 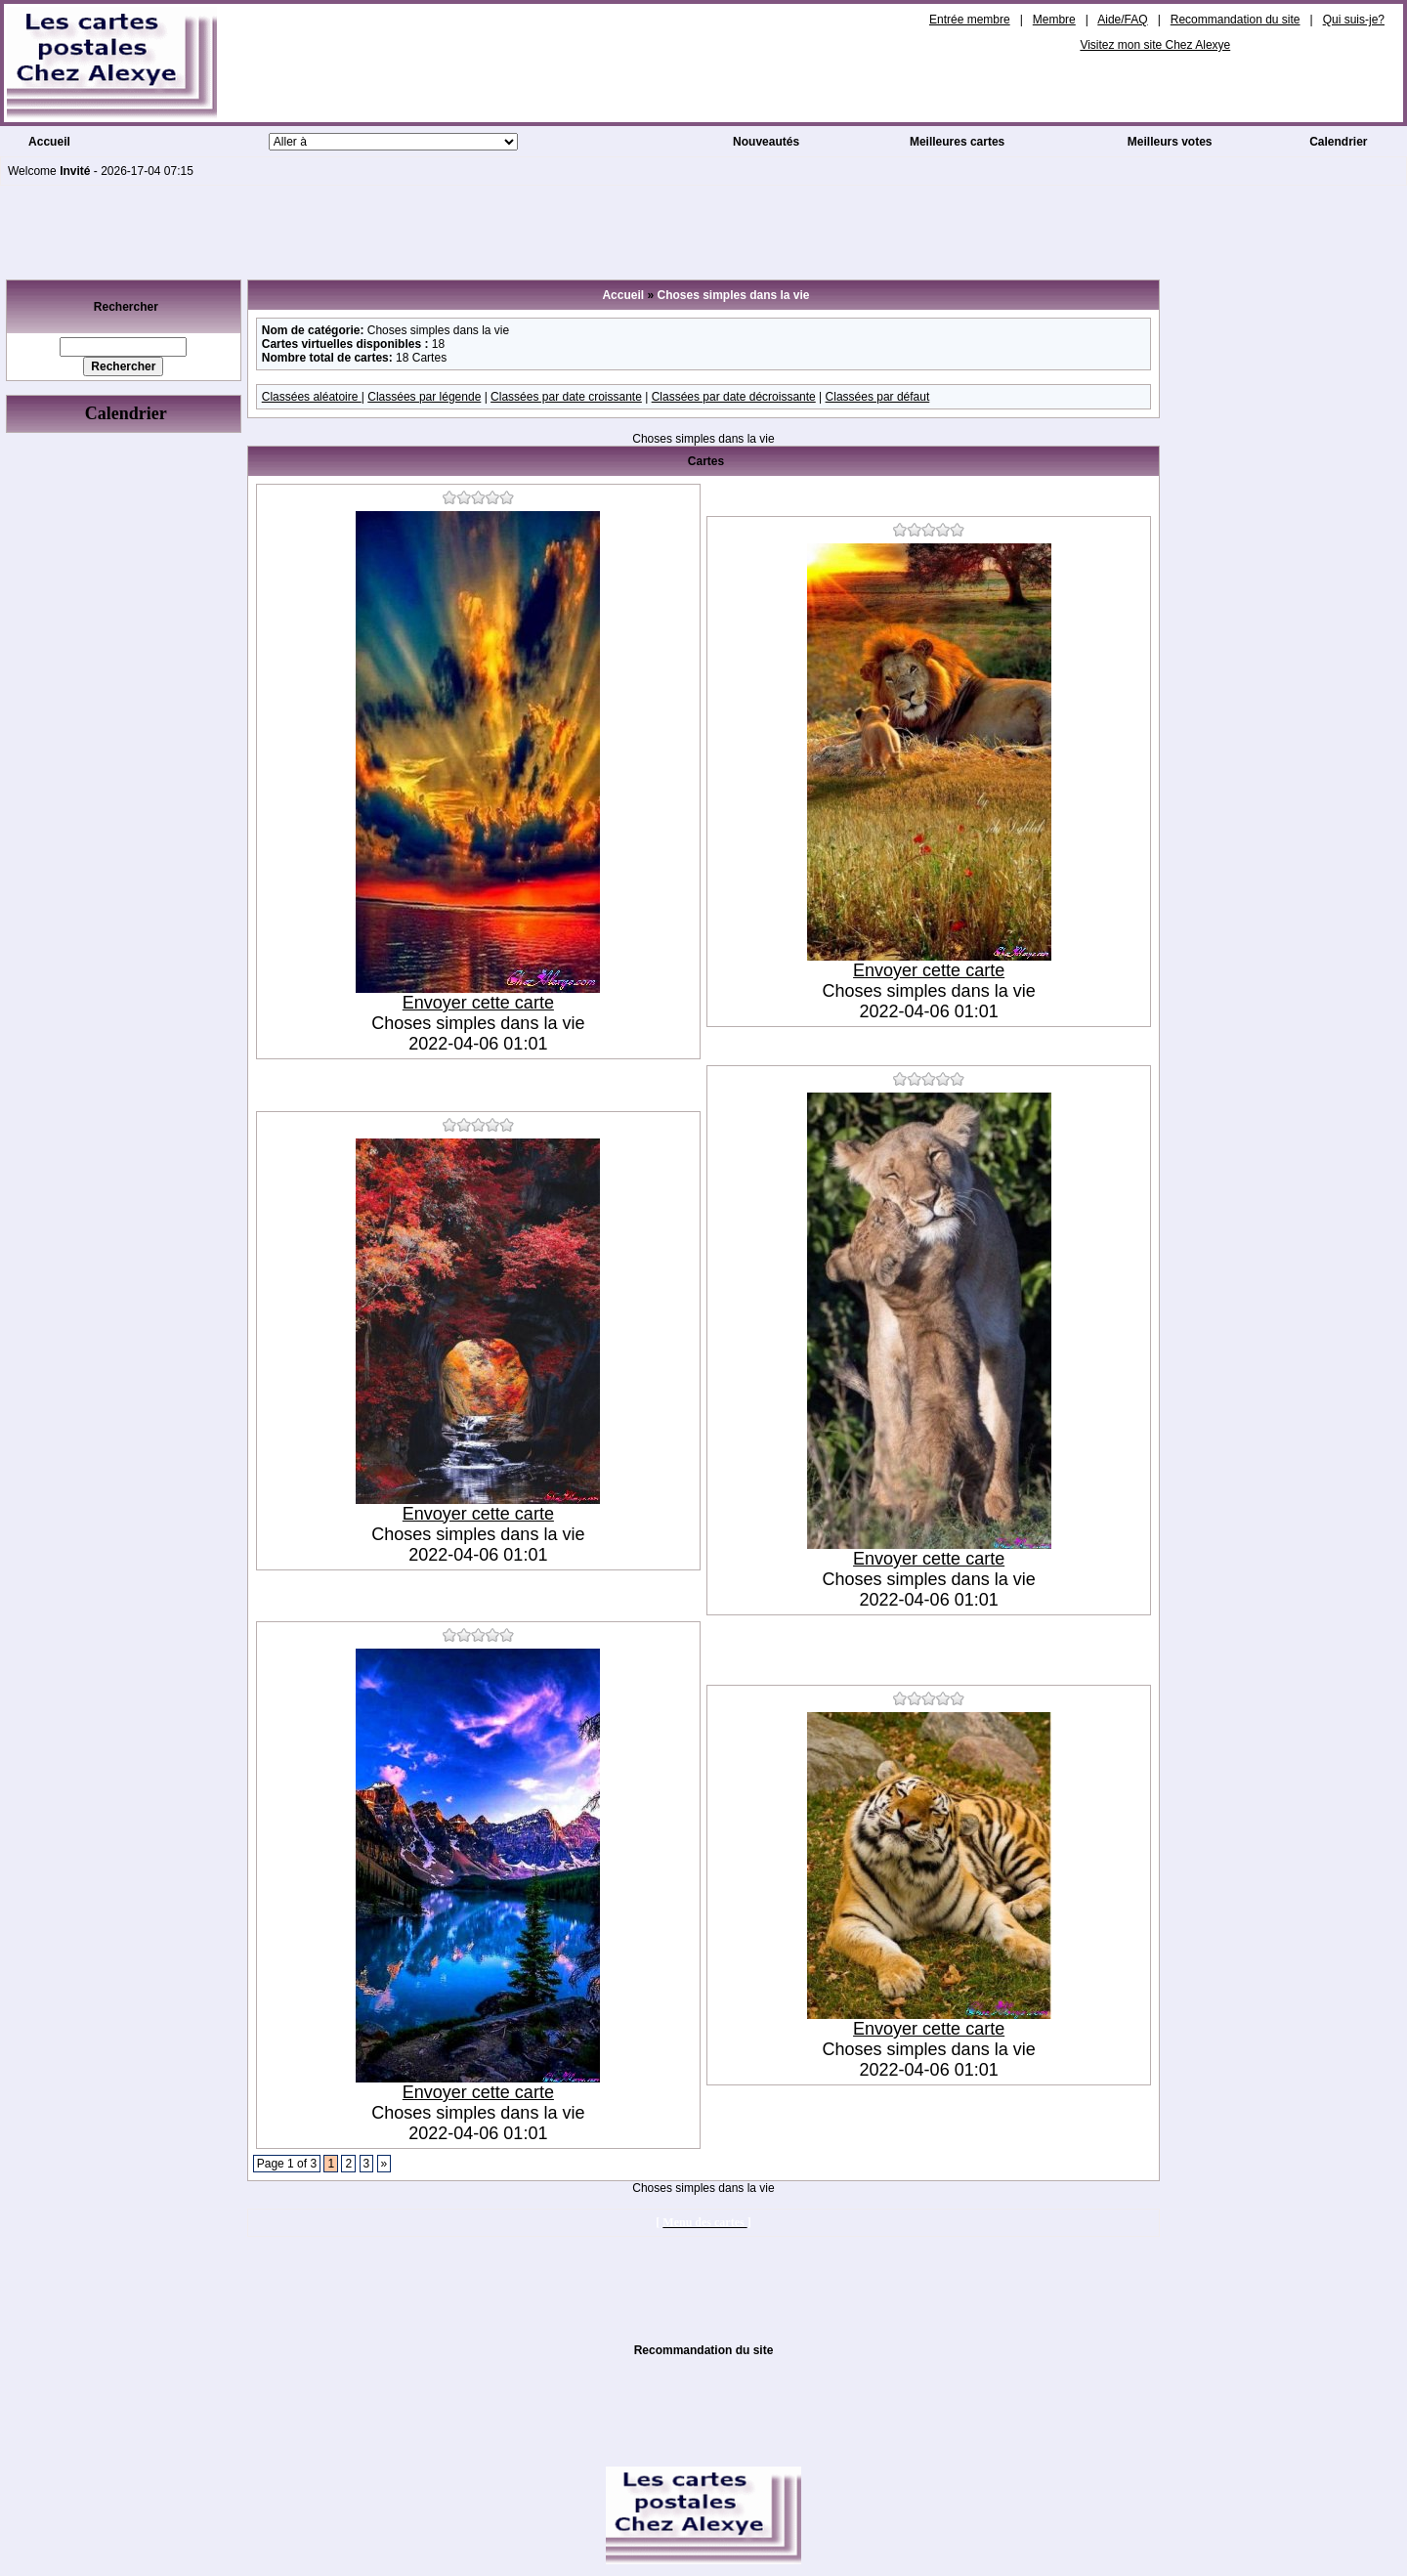 What do you see at coordinates (1354, 19) in the screenshot?
I see `Qui suis-je?` at bounding box center [1354, 19].